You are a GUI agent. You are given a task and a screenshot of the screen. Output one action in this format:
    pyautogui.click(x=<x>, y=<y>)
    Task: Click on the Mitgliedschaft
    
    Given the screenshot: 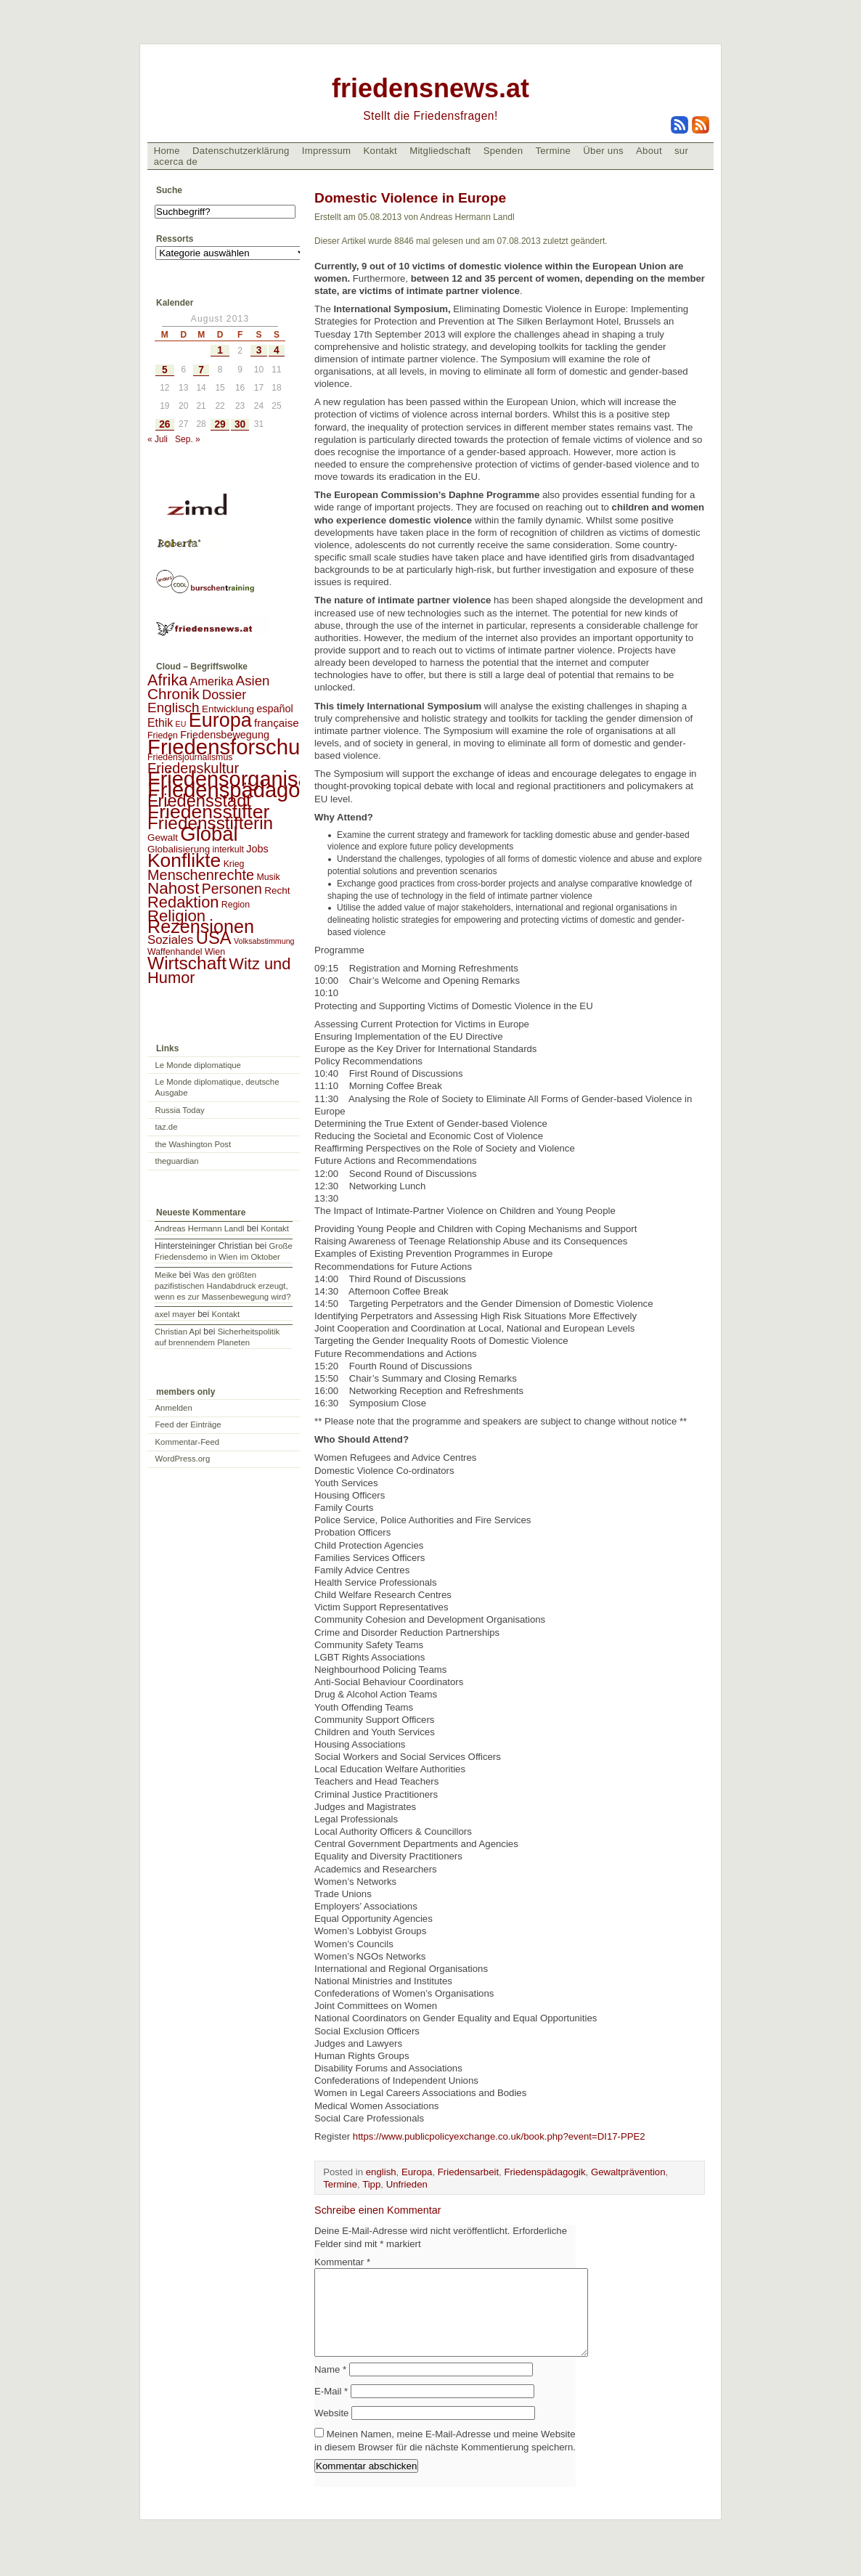 What is the action you would take?
    pyautogui.click(x=439, y=150)
    